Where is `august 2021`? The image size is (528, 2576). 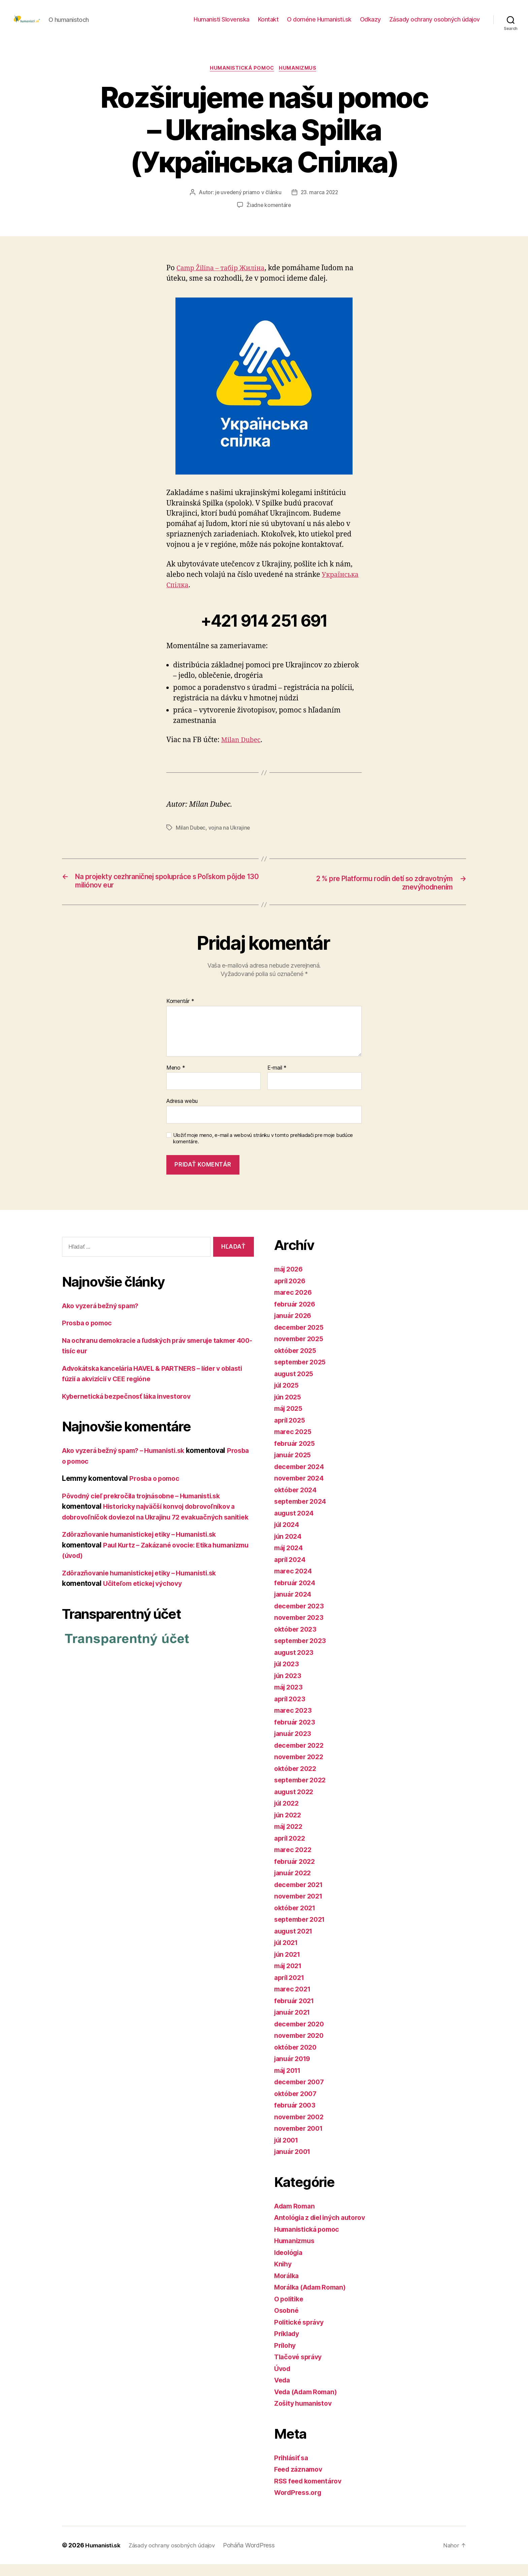 august 2021 is located at coordinates (295, 1943).